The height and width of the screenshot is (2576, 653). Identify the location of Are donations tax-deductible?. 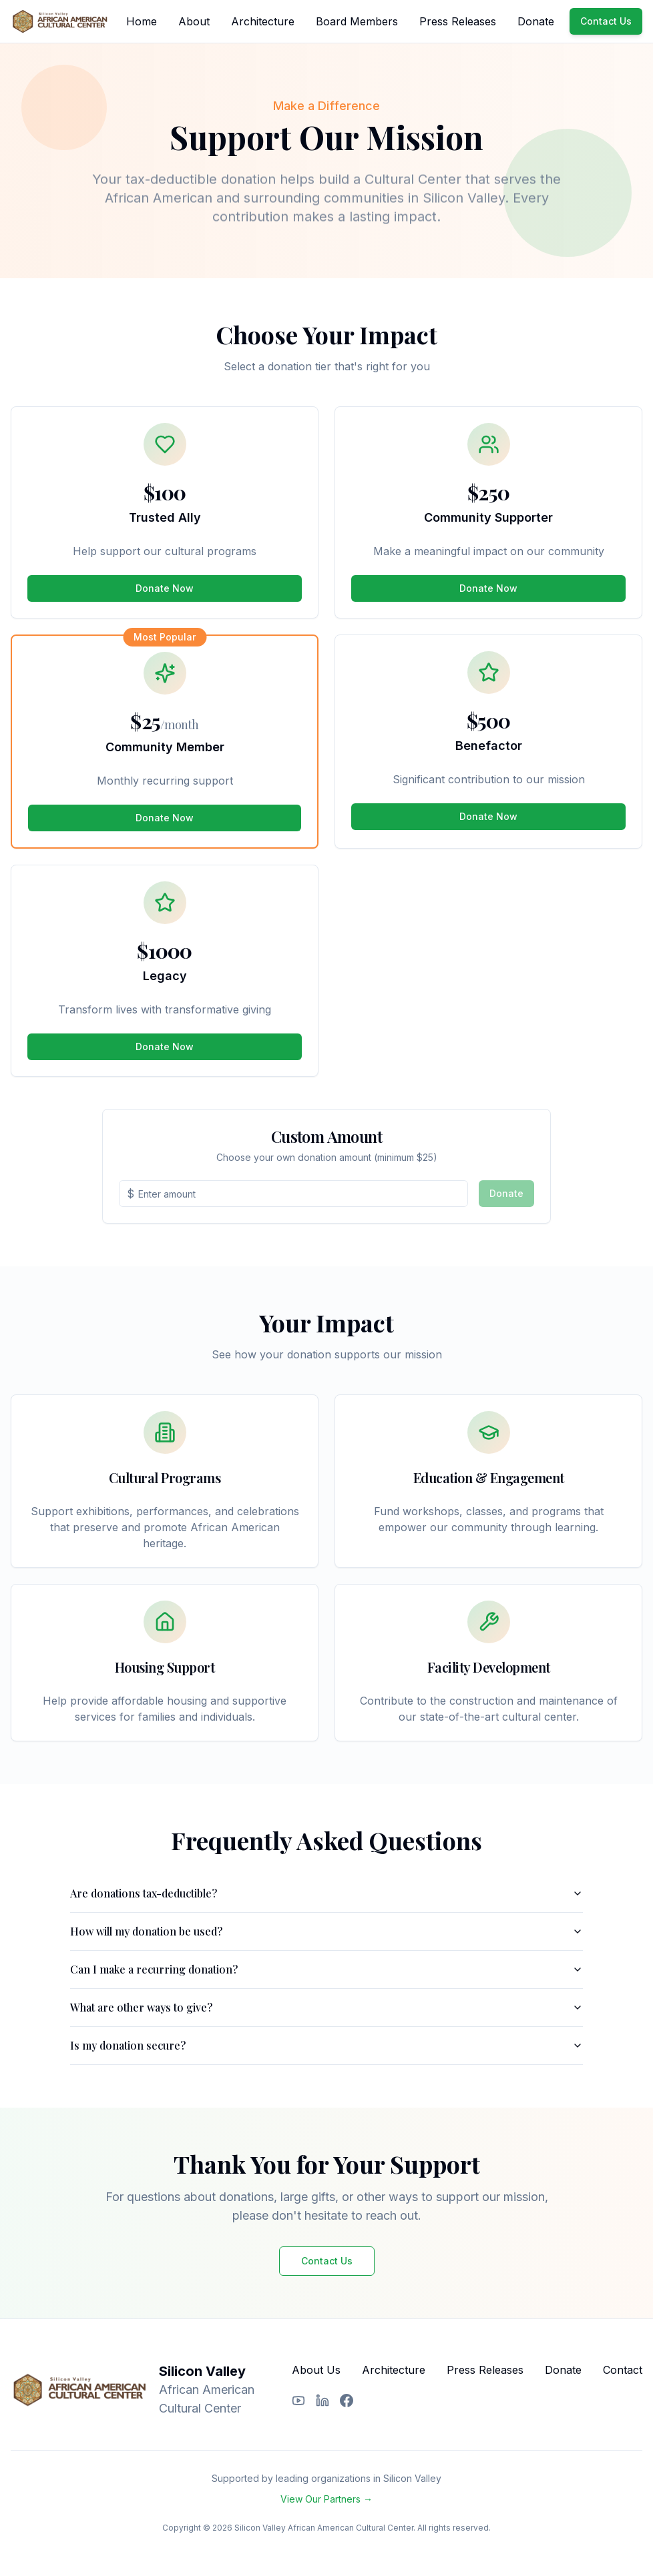
(326, 1893).